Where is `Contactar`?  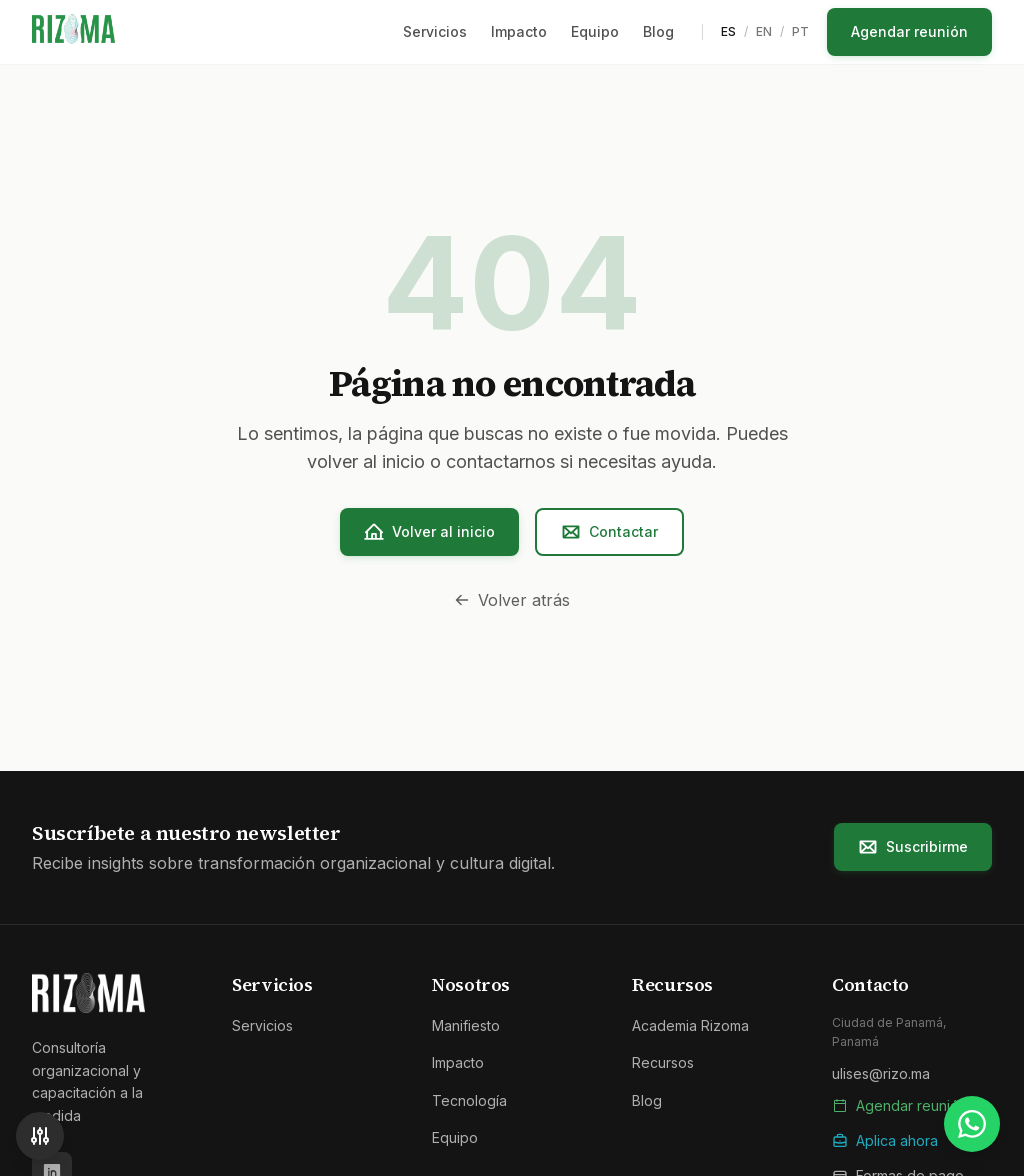
Contactar is located at coordinates (609, 532).